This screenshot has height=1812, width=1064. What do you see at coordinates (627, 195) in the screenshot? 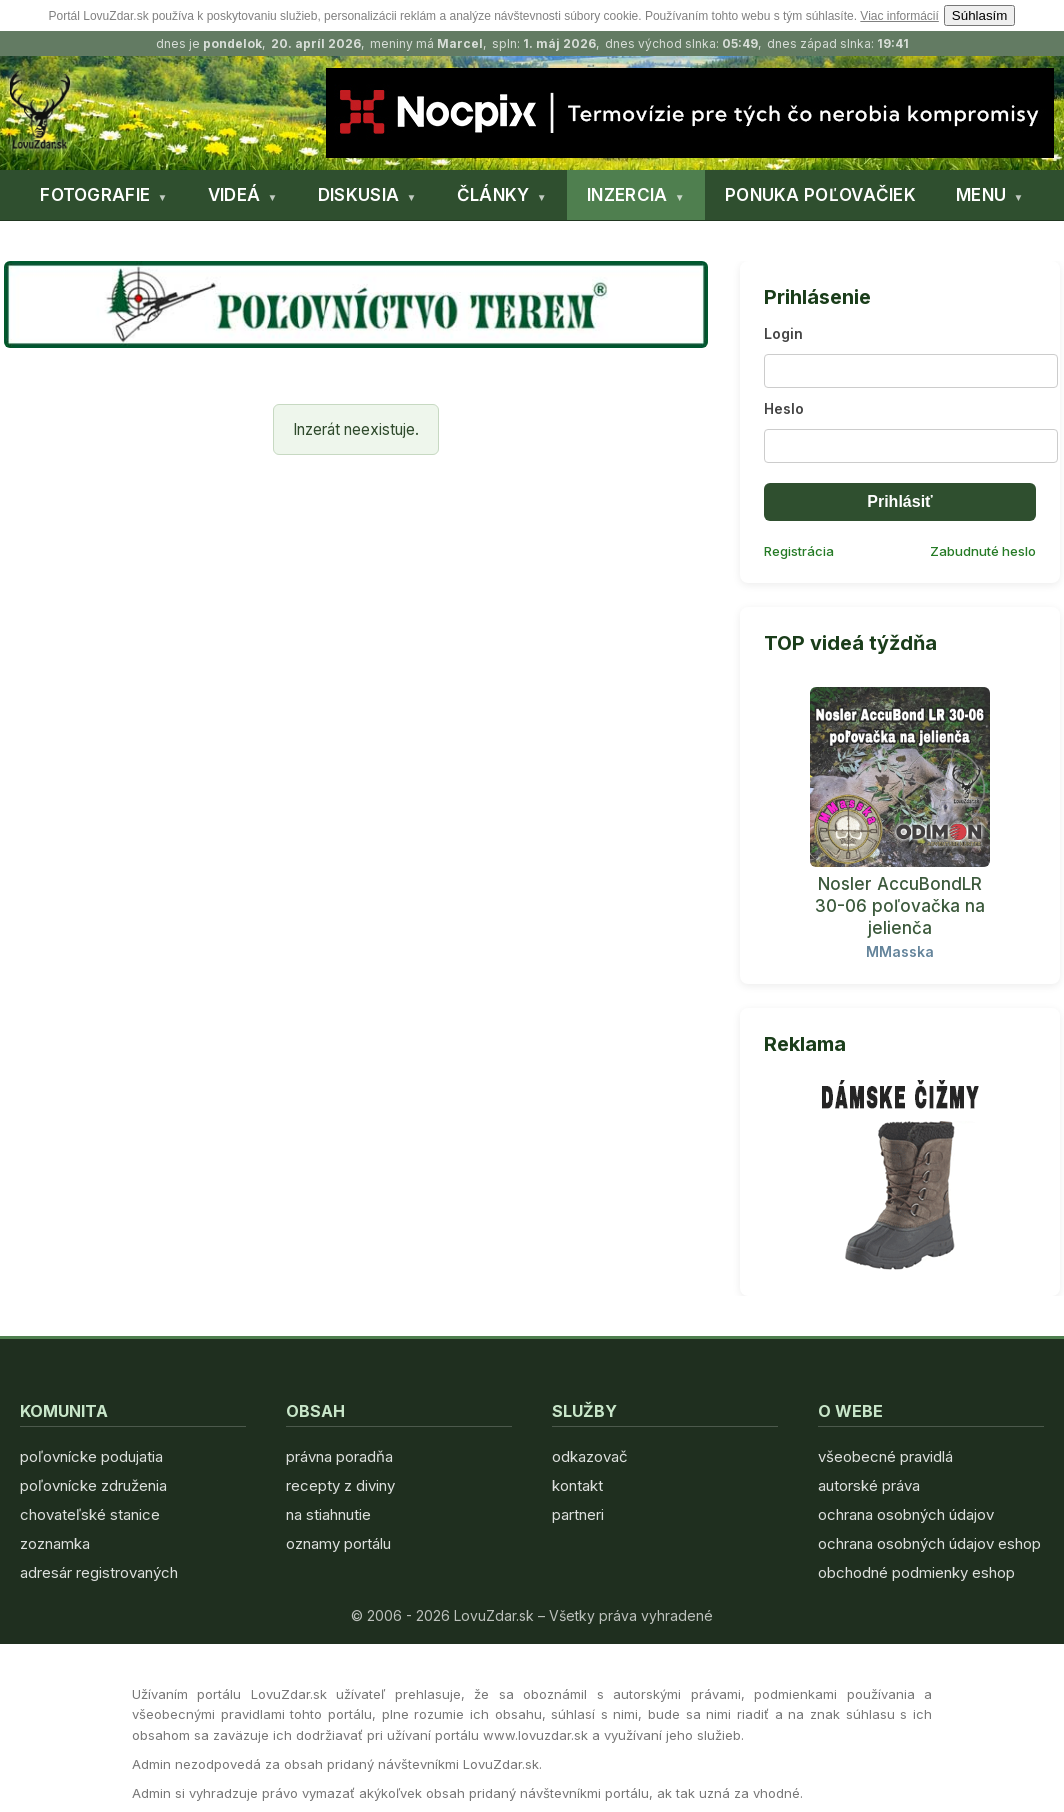
I see `INZERCIA` at bounding box center [627, 195].